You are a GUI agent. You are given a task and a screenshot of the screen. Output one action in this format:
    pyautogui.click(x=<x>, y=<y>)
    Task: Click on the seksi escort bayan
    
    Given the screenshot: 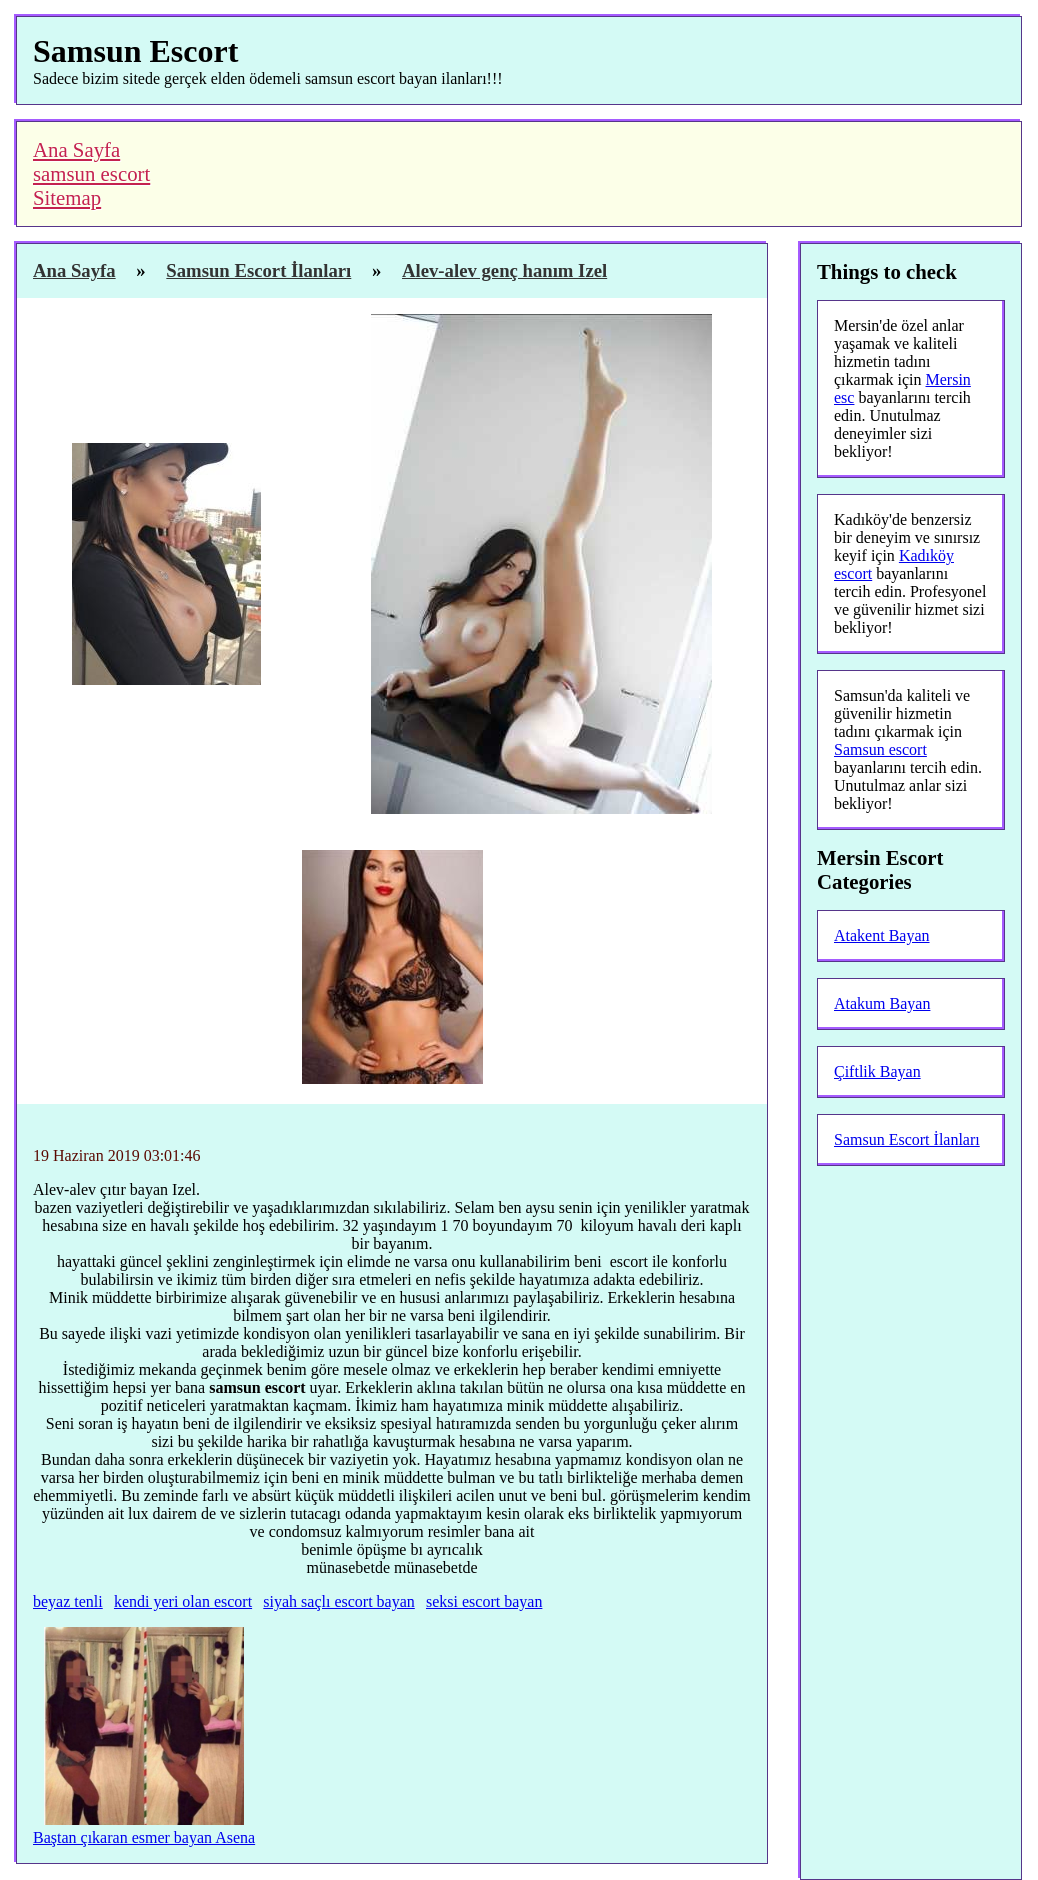 What is the action you would take?
    pyautogui.click(x=484, y=1601)
    